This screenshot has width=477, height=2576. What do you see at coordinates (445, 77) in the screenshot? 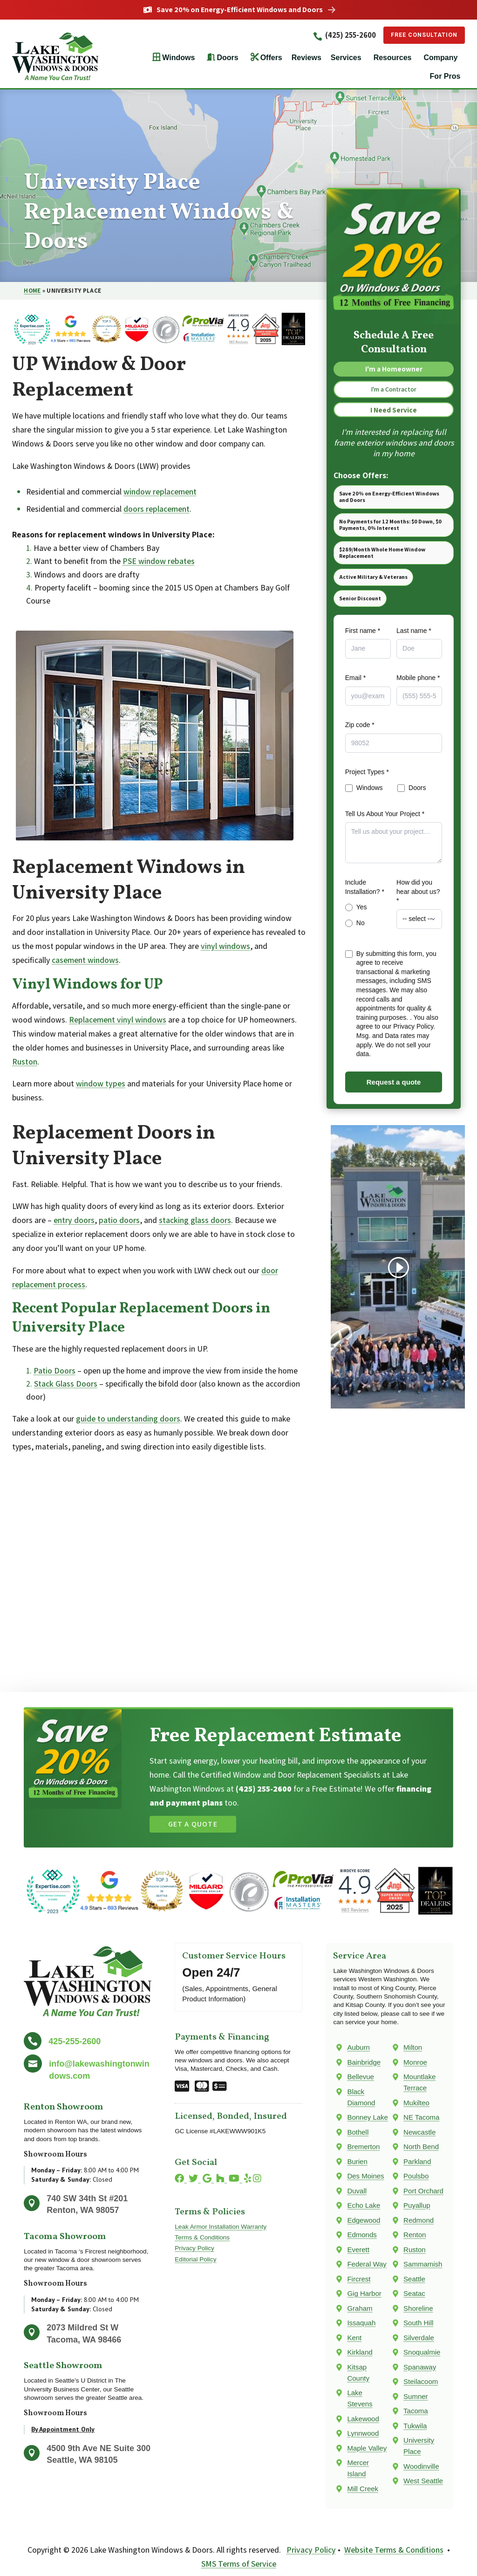
I see `For Pros` at bounding box center [445, 77].